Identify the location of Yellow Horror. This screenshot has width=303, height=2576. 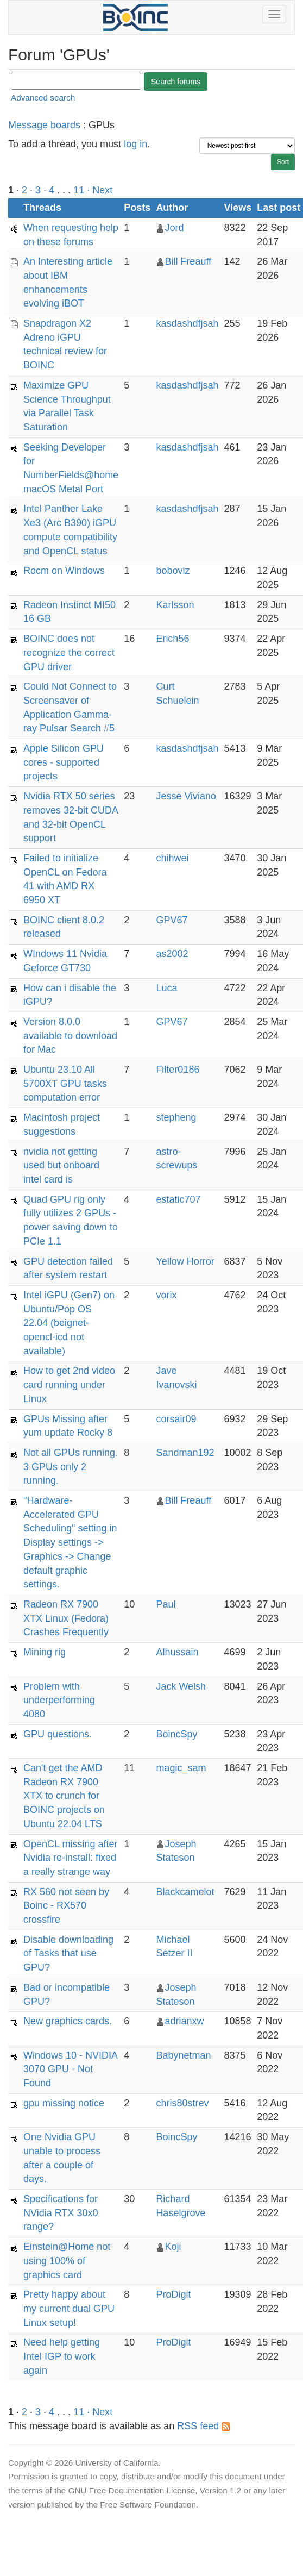
(185, 1261).